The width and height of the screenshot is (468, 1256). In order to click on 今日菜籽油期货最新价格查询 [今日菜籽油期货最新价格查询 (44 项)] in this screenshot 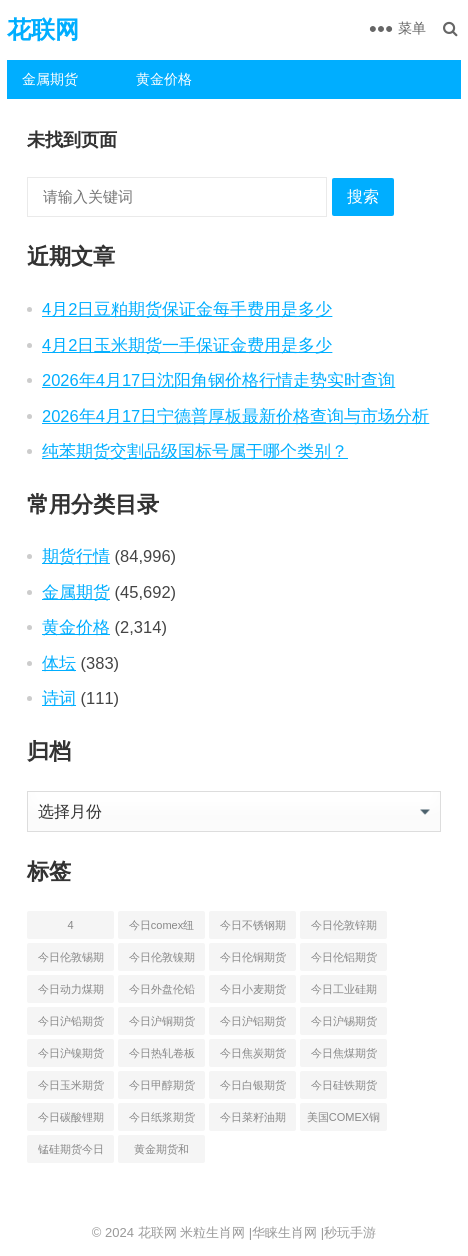, I will do `click(253, 1121)`.